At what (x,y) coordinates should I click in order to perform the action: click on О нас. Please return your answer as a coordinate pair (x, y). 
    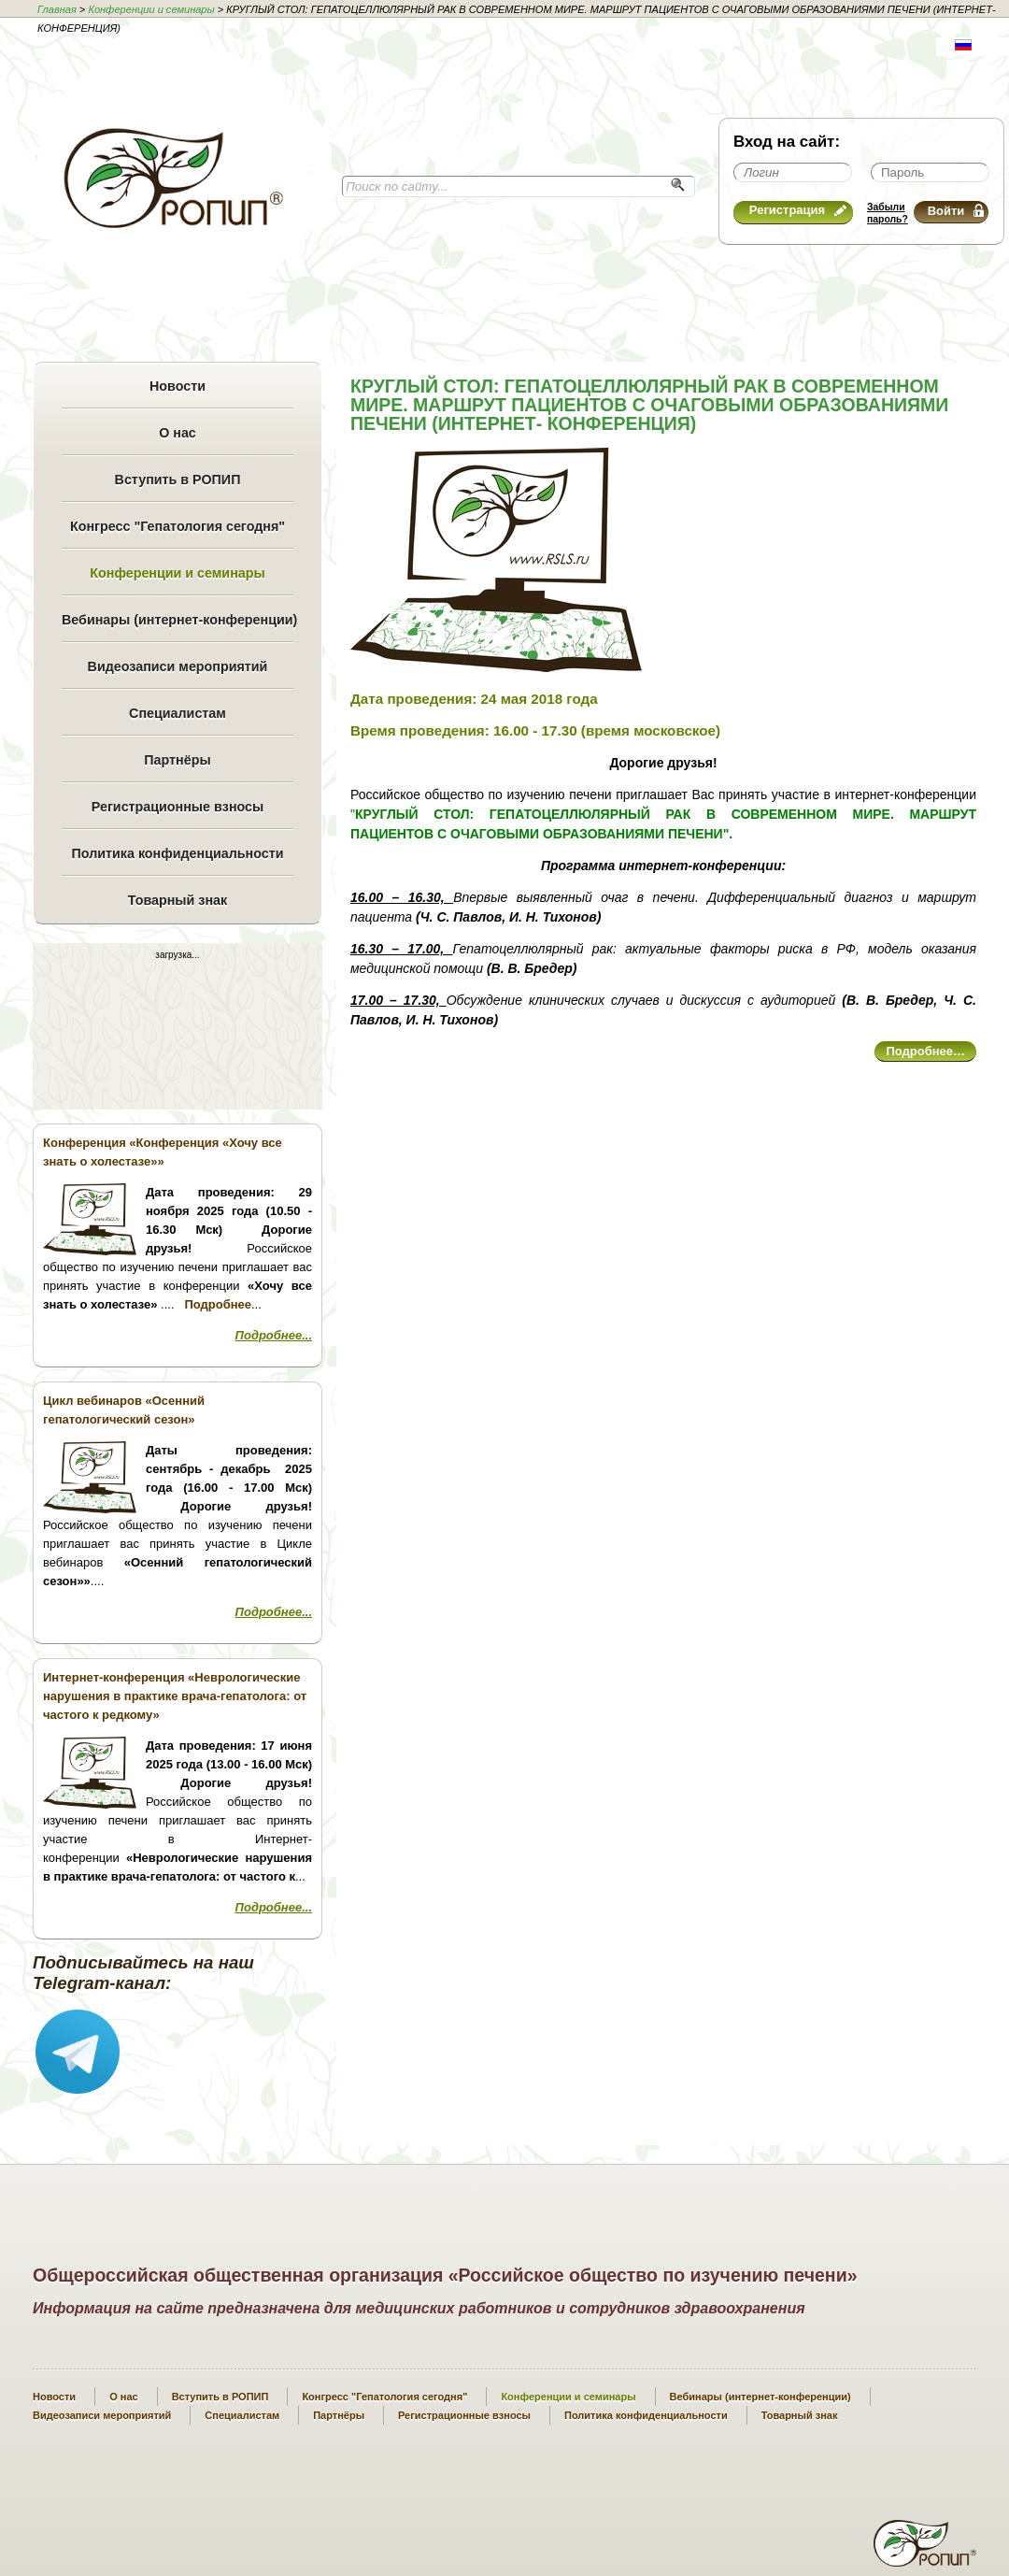
    Looking at the image, I should click on (177, 432).